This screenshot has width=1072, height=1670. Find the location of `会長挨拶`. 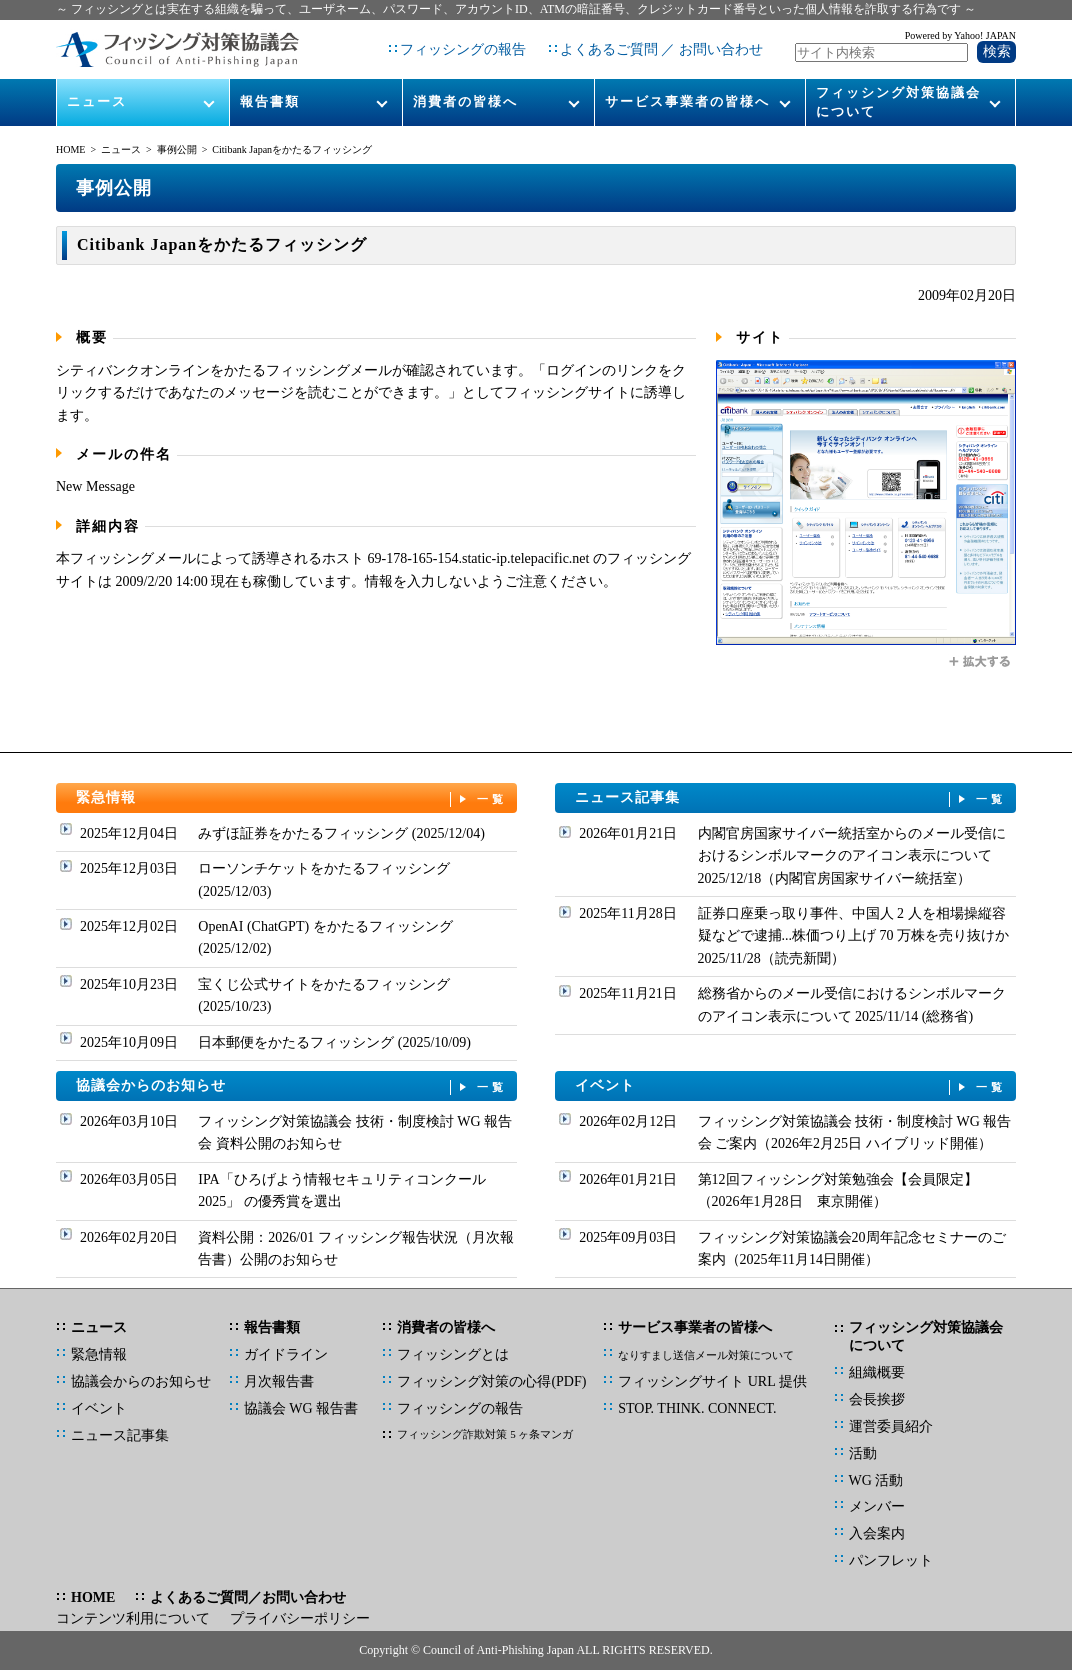

会長挨拶 is located at coordinates (877, 1399).